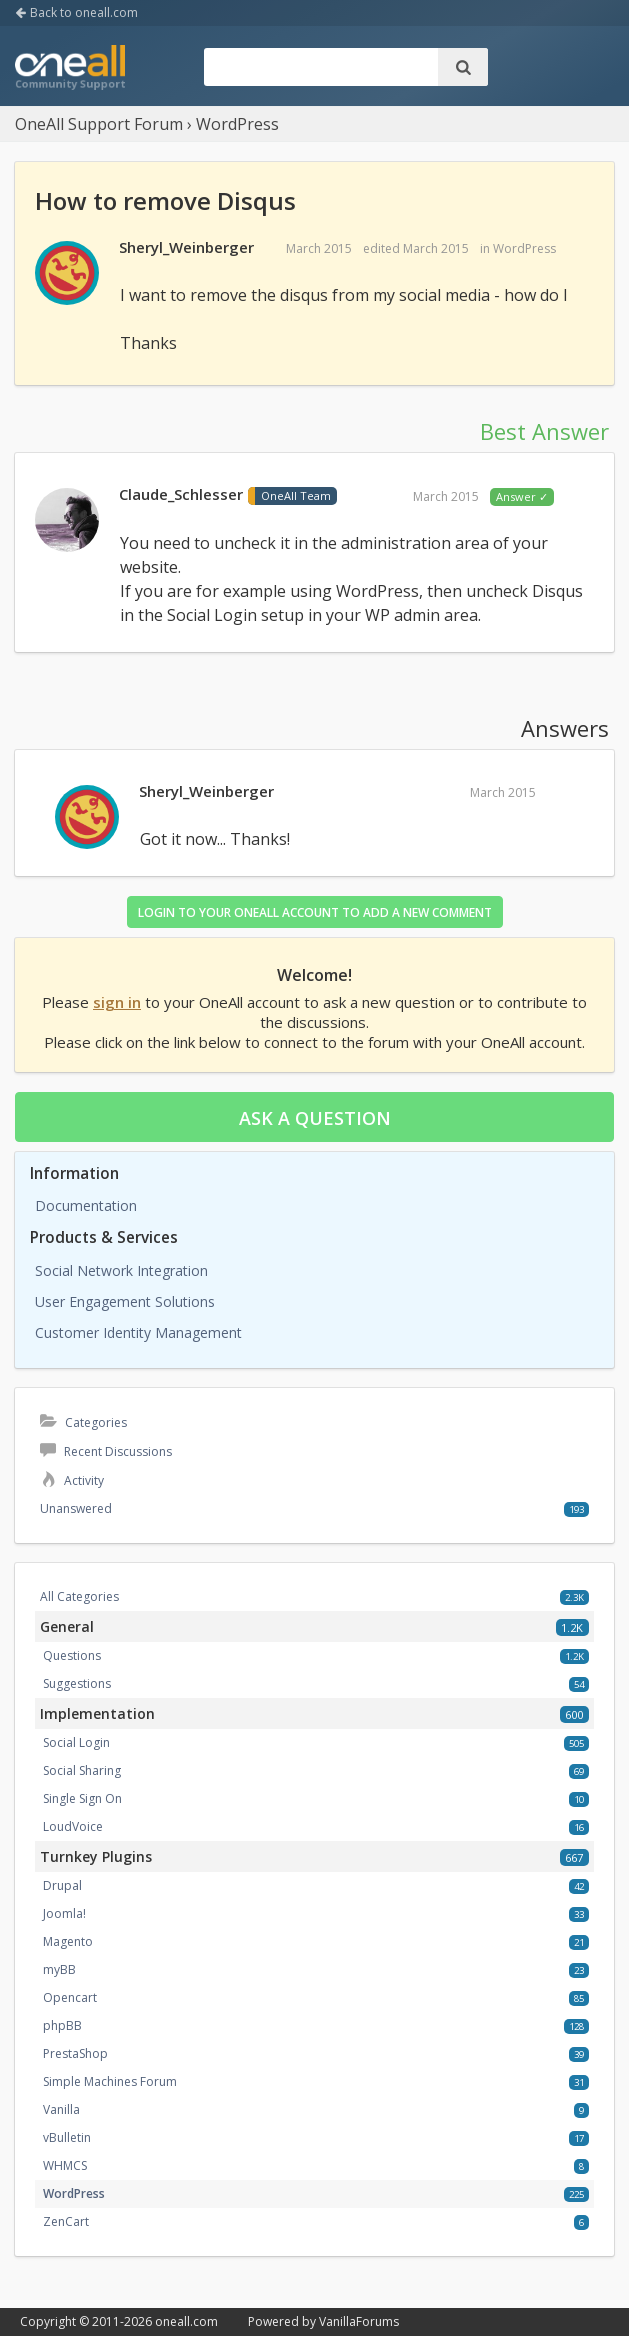  What do you see at coordinates (106, 1451) in the screenshot?
I see `Recent Discussions` at bounding box center [106, 1451].